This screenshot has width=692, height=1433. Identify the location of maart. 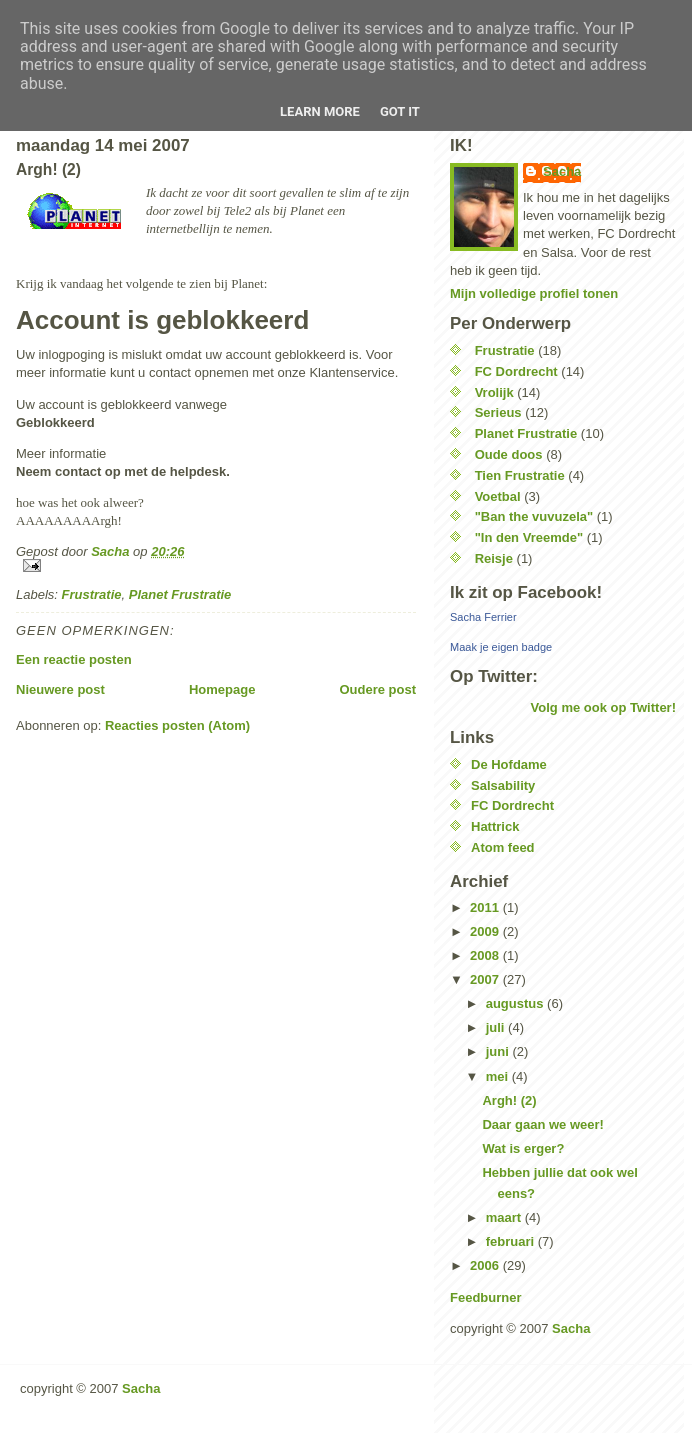
(505, 1217).